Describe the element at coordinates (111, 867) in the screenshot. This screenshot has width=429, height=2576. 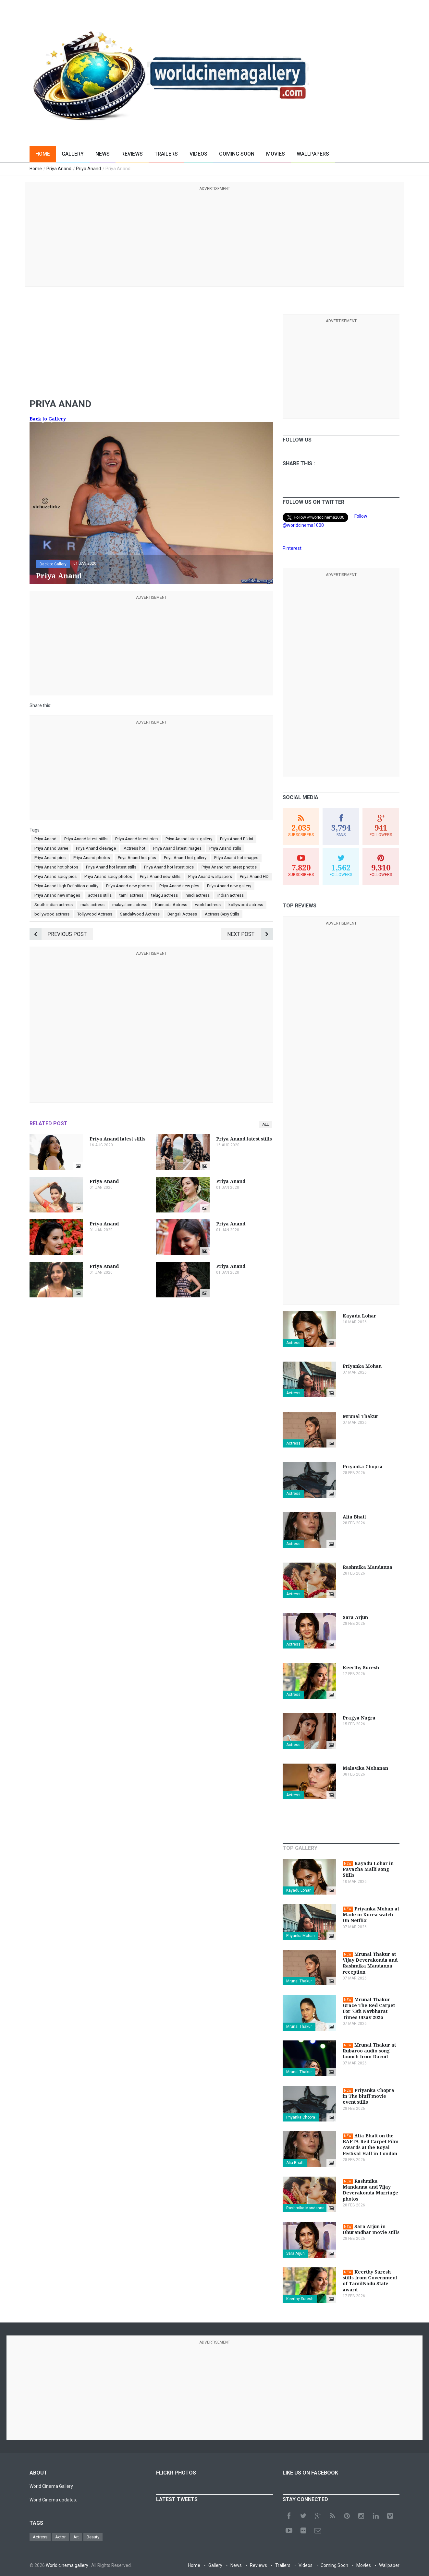
I see `Priya Anand hot latest stills` at that location.